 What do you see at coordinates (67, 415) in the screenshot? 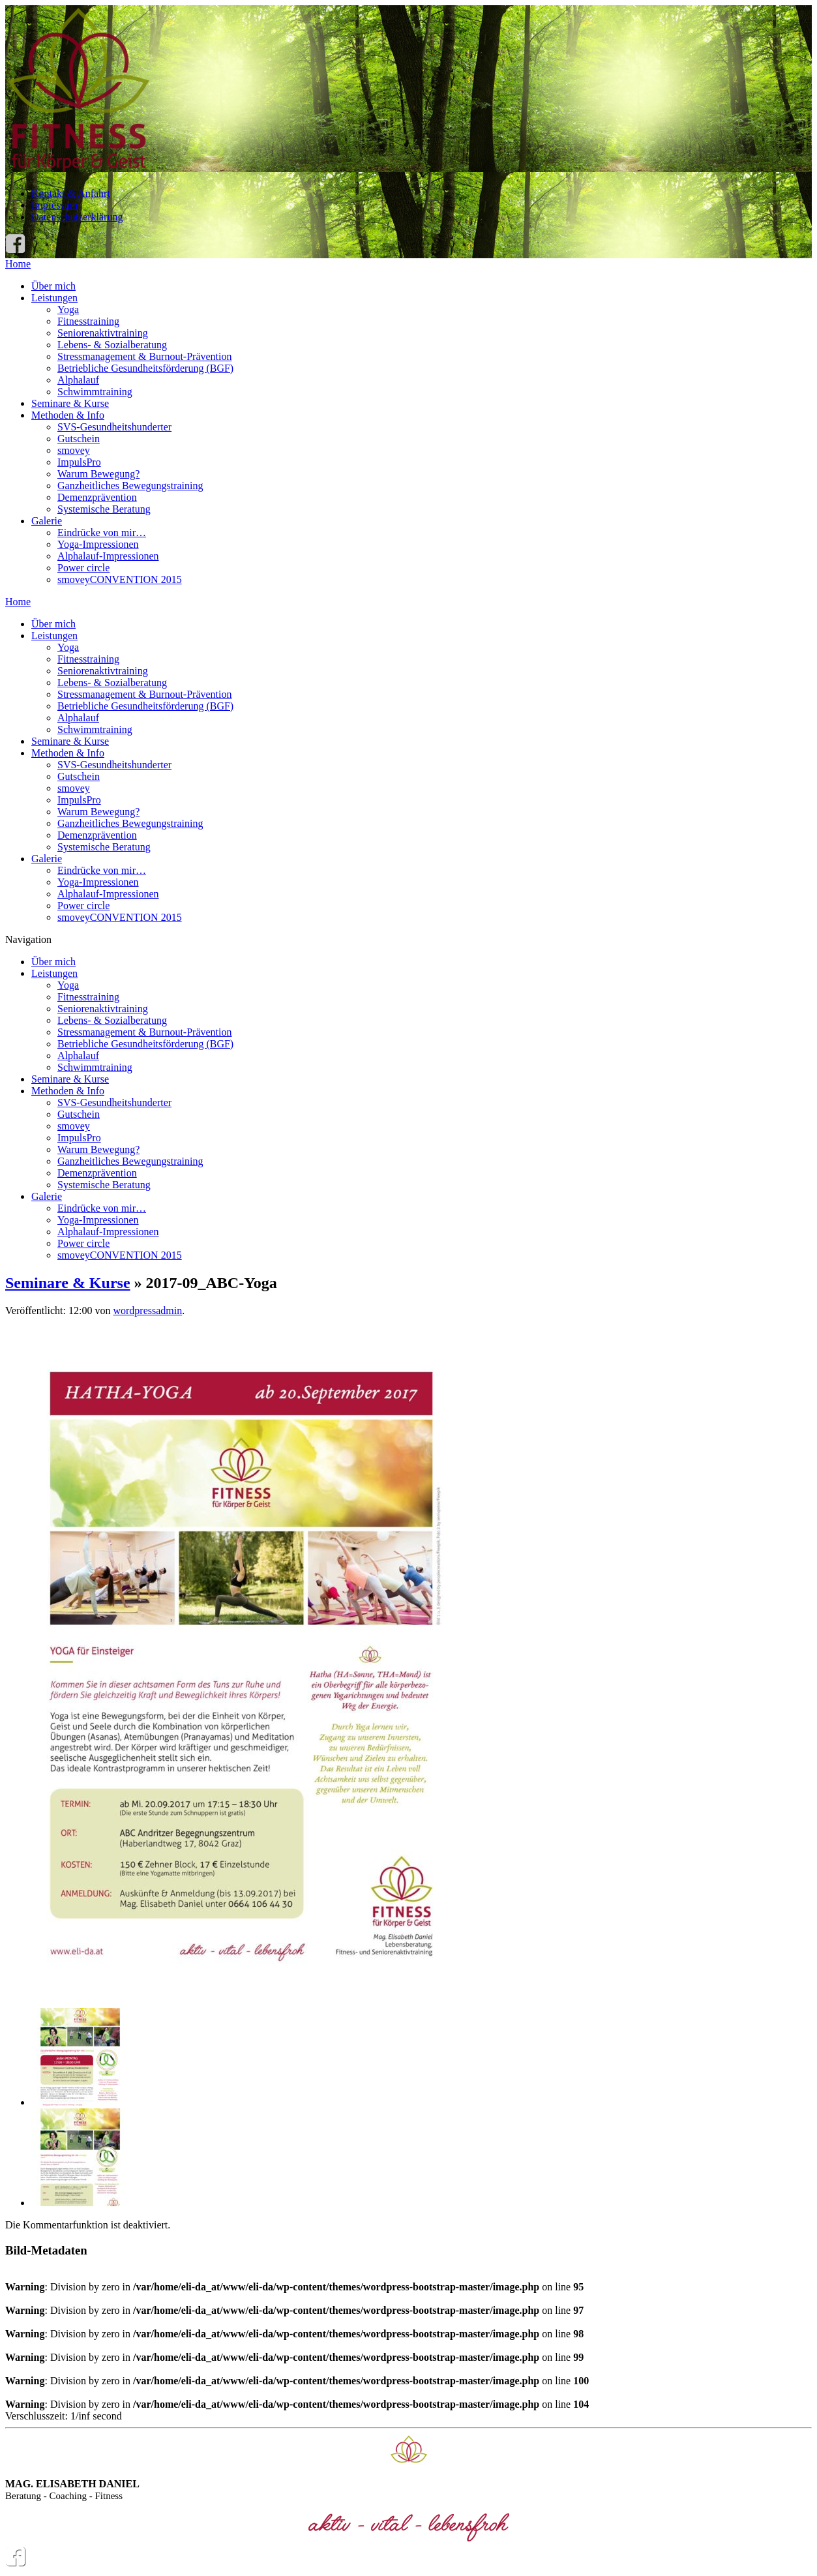
I see `Methoden & Info` at bounding box center [67, 415].